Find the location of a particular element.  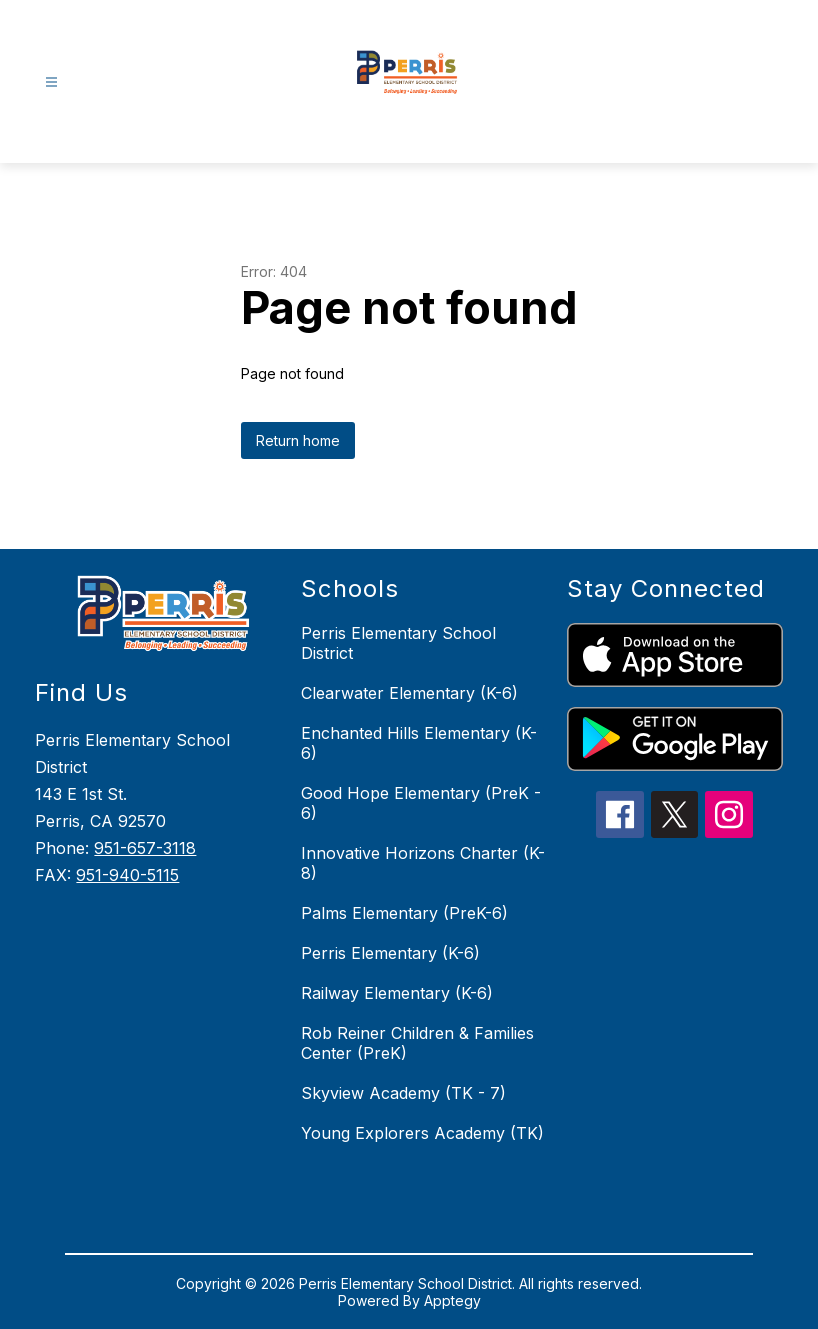

Perris Elementary (K-6) is located at coordinates (390, 953).